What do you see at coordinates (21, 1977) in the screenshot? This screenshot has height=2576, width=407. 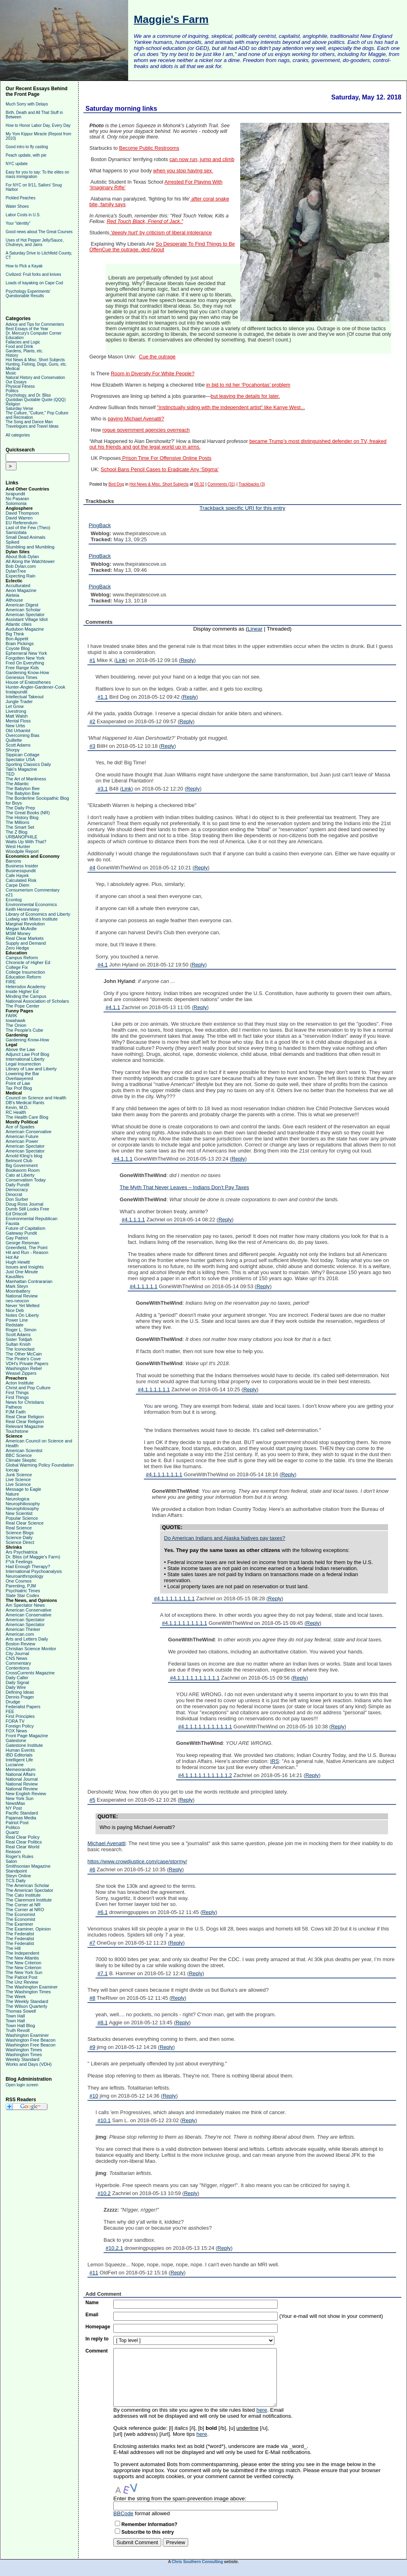 I see `The Patriot Post` at bounding box center [21, 1977].